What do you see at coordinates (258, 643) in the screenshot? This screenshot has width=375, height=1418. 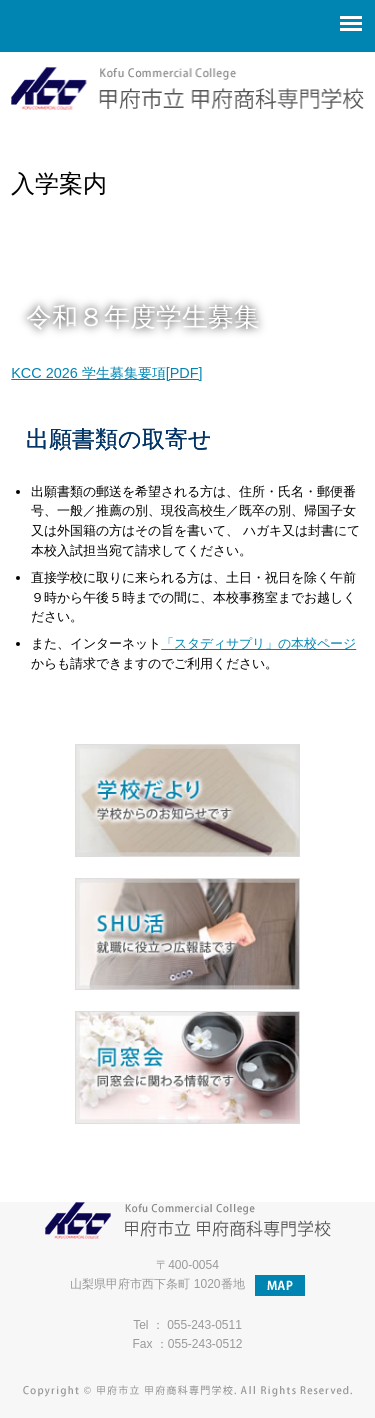 I see `「スタディサプリ」の本校ページ` at bounding box center [258, 643].